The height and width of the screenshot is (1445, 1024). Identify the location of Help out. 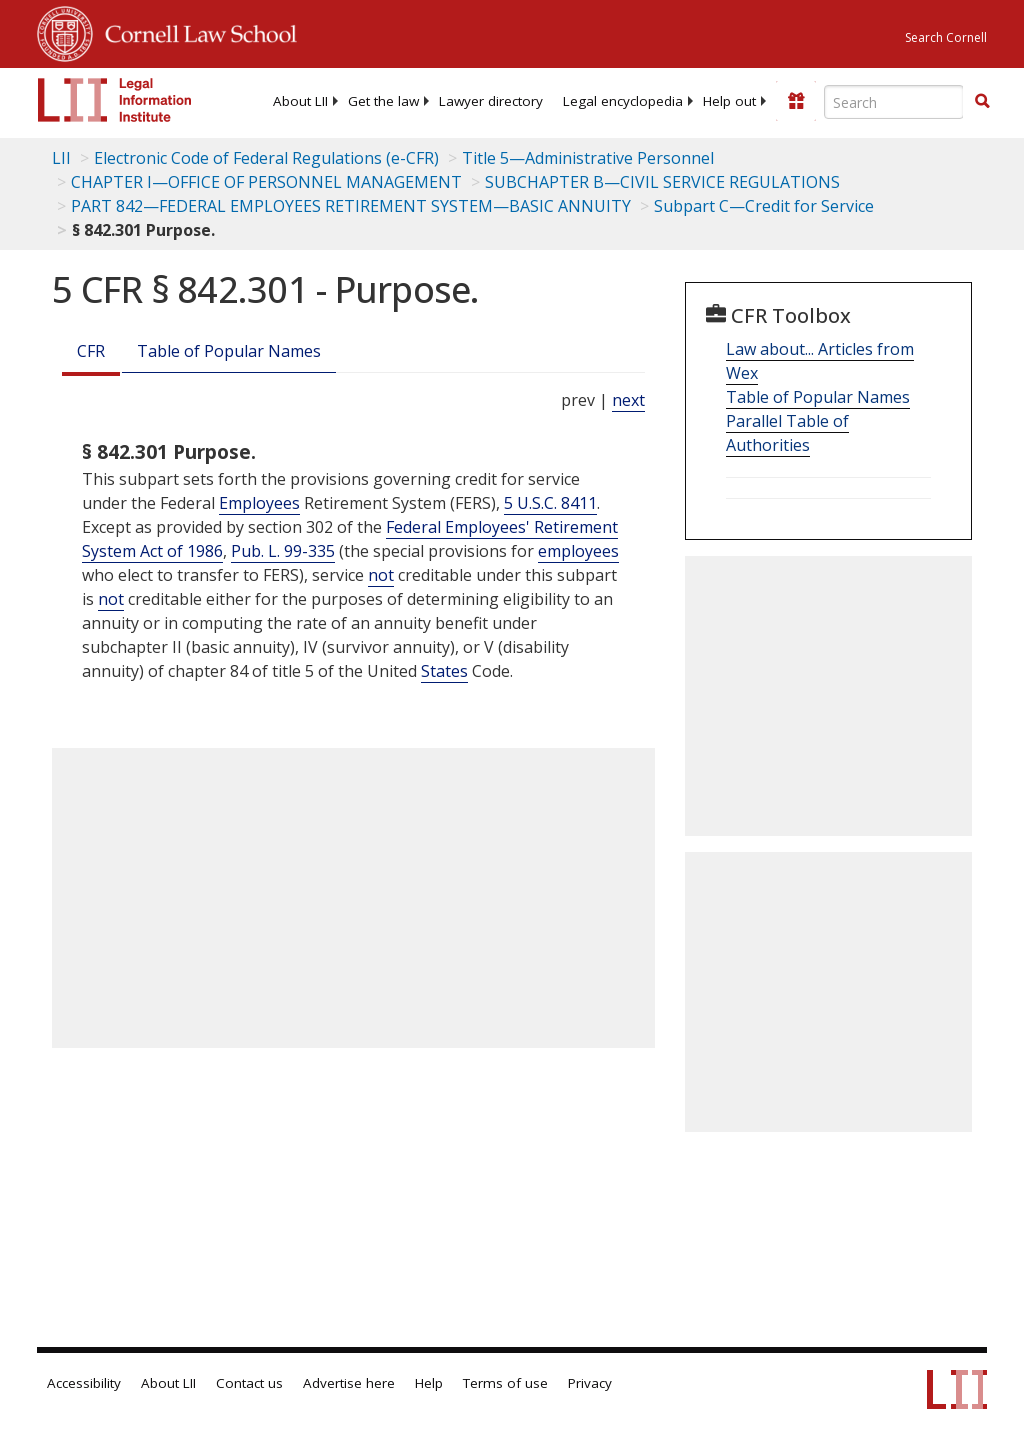
(729, 101).